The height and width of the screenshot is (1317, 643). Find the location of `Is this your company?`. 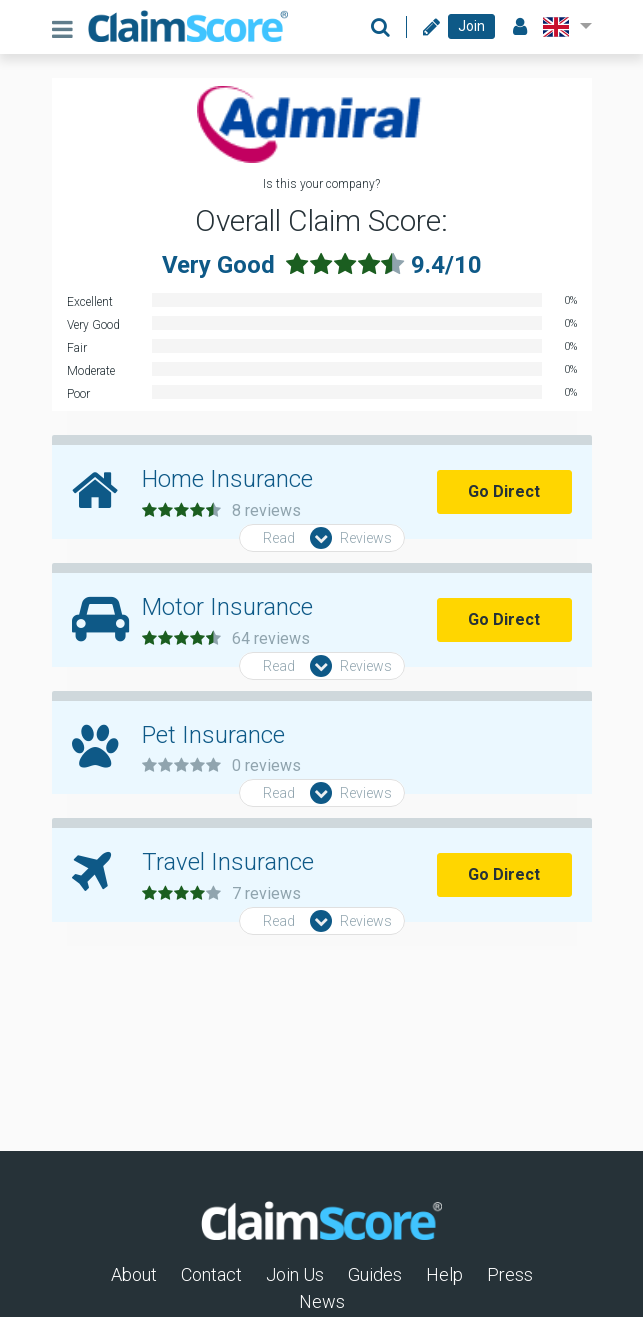

Is this your company? is located at coordinates (321, 184).